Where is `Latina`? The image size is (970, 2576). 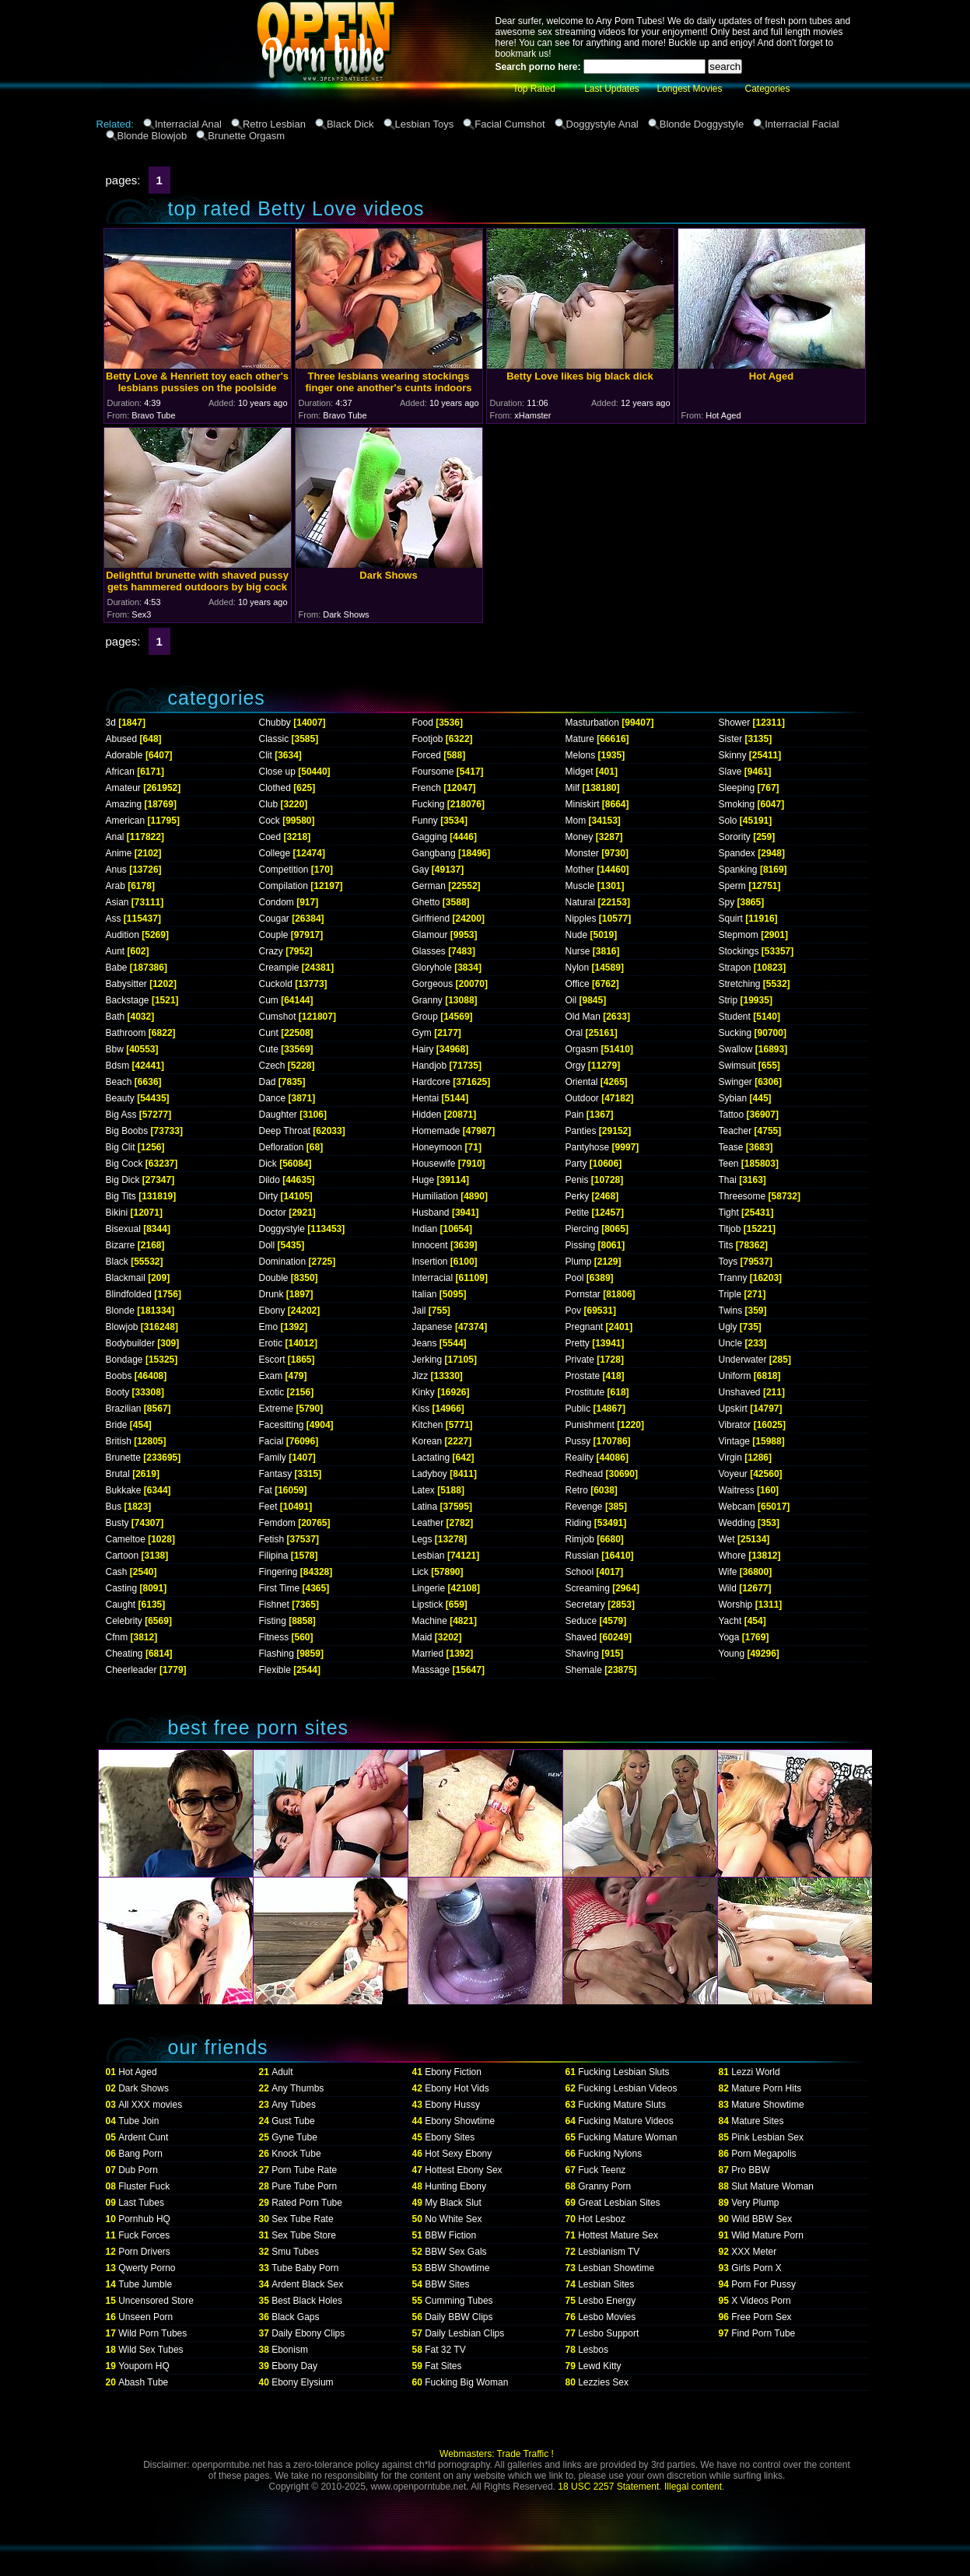 Latina is located at coordinates (425, 1506).